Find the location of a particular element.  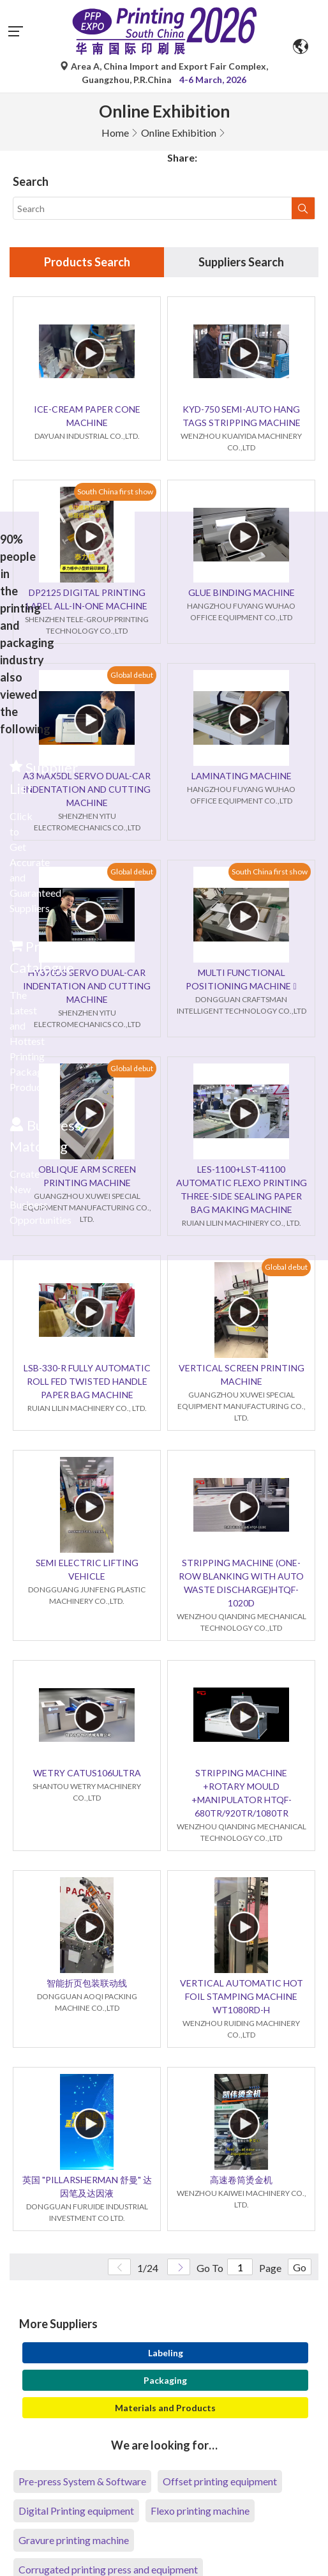

Home is located at coordinates (115, 132).